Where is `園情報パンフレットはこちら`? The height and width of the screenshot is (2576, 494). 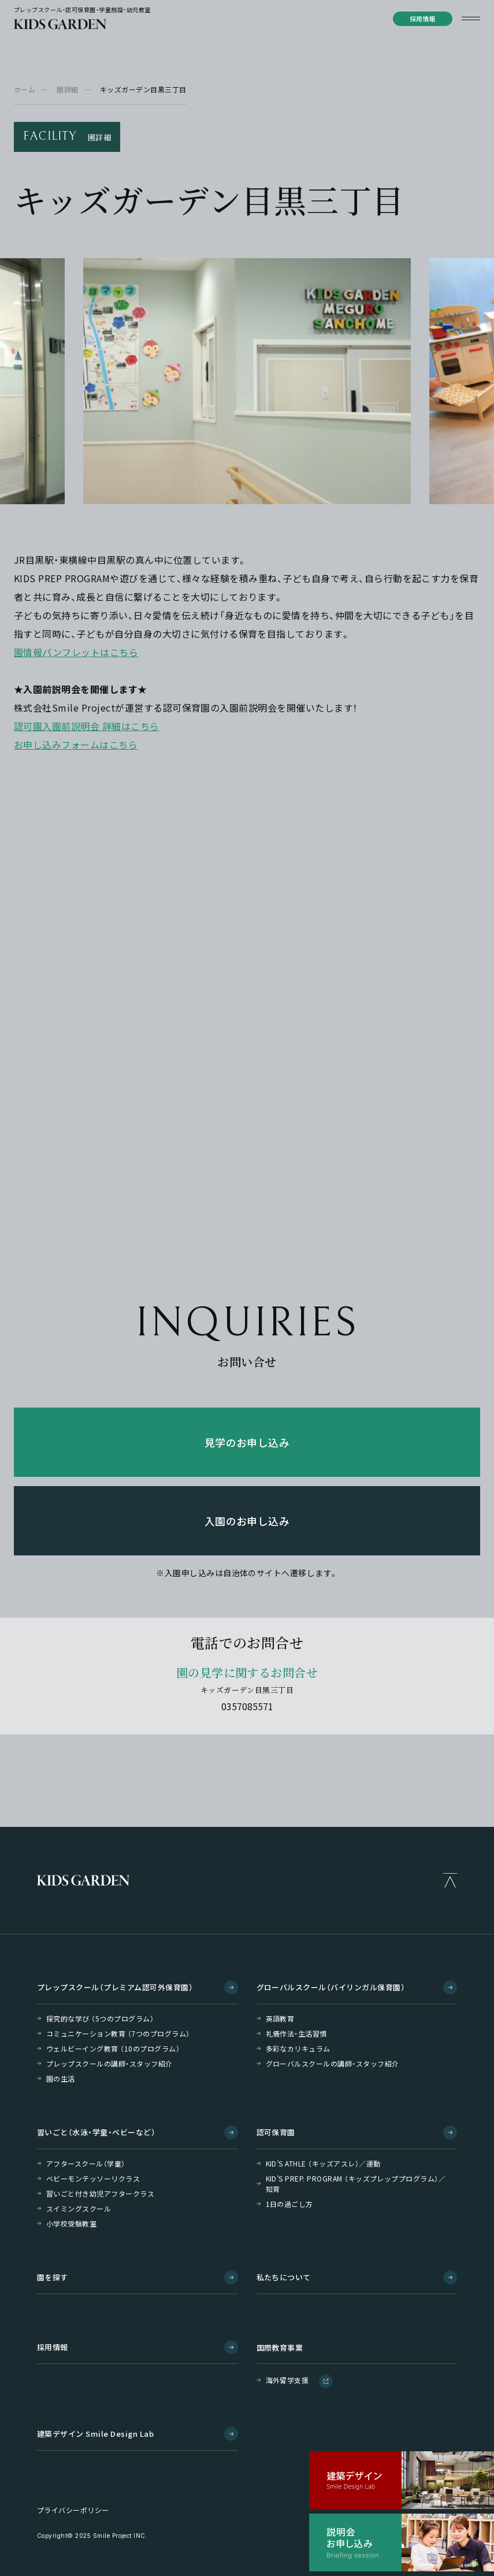 園情報パンフレットはこちら is located at coordinates (76, 652).